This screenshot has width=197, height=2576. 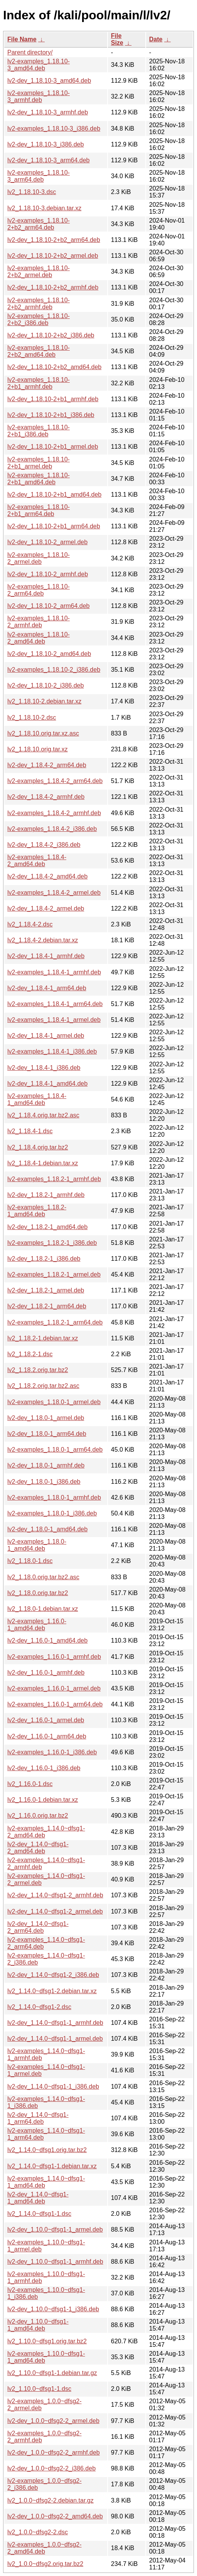 What do you see at coordinates (45, 1195) in the screenshot?
I see `lv2-dev_1.18.2-1_armhf.deb` at bounding box center [45, 1195].